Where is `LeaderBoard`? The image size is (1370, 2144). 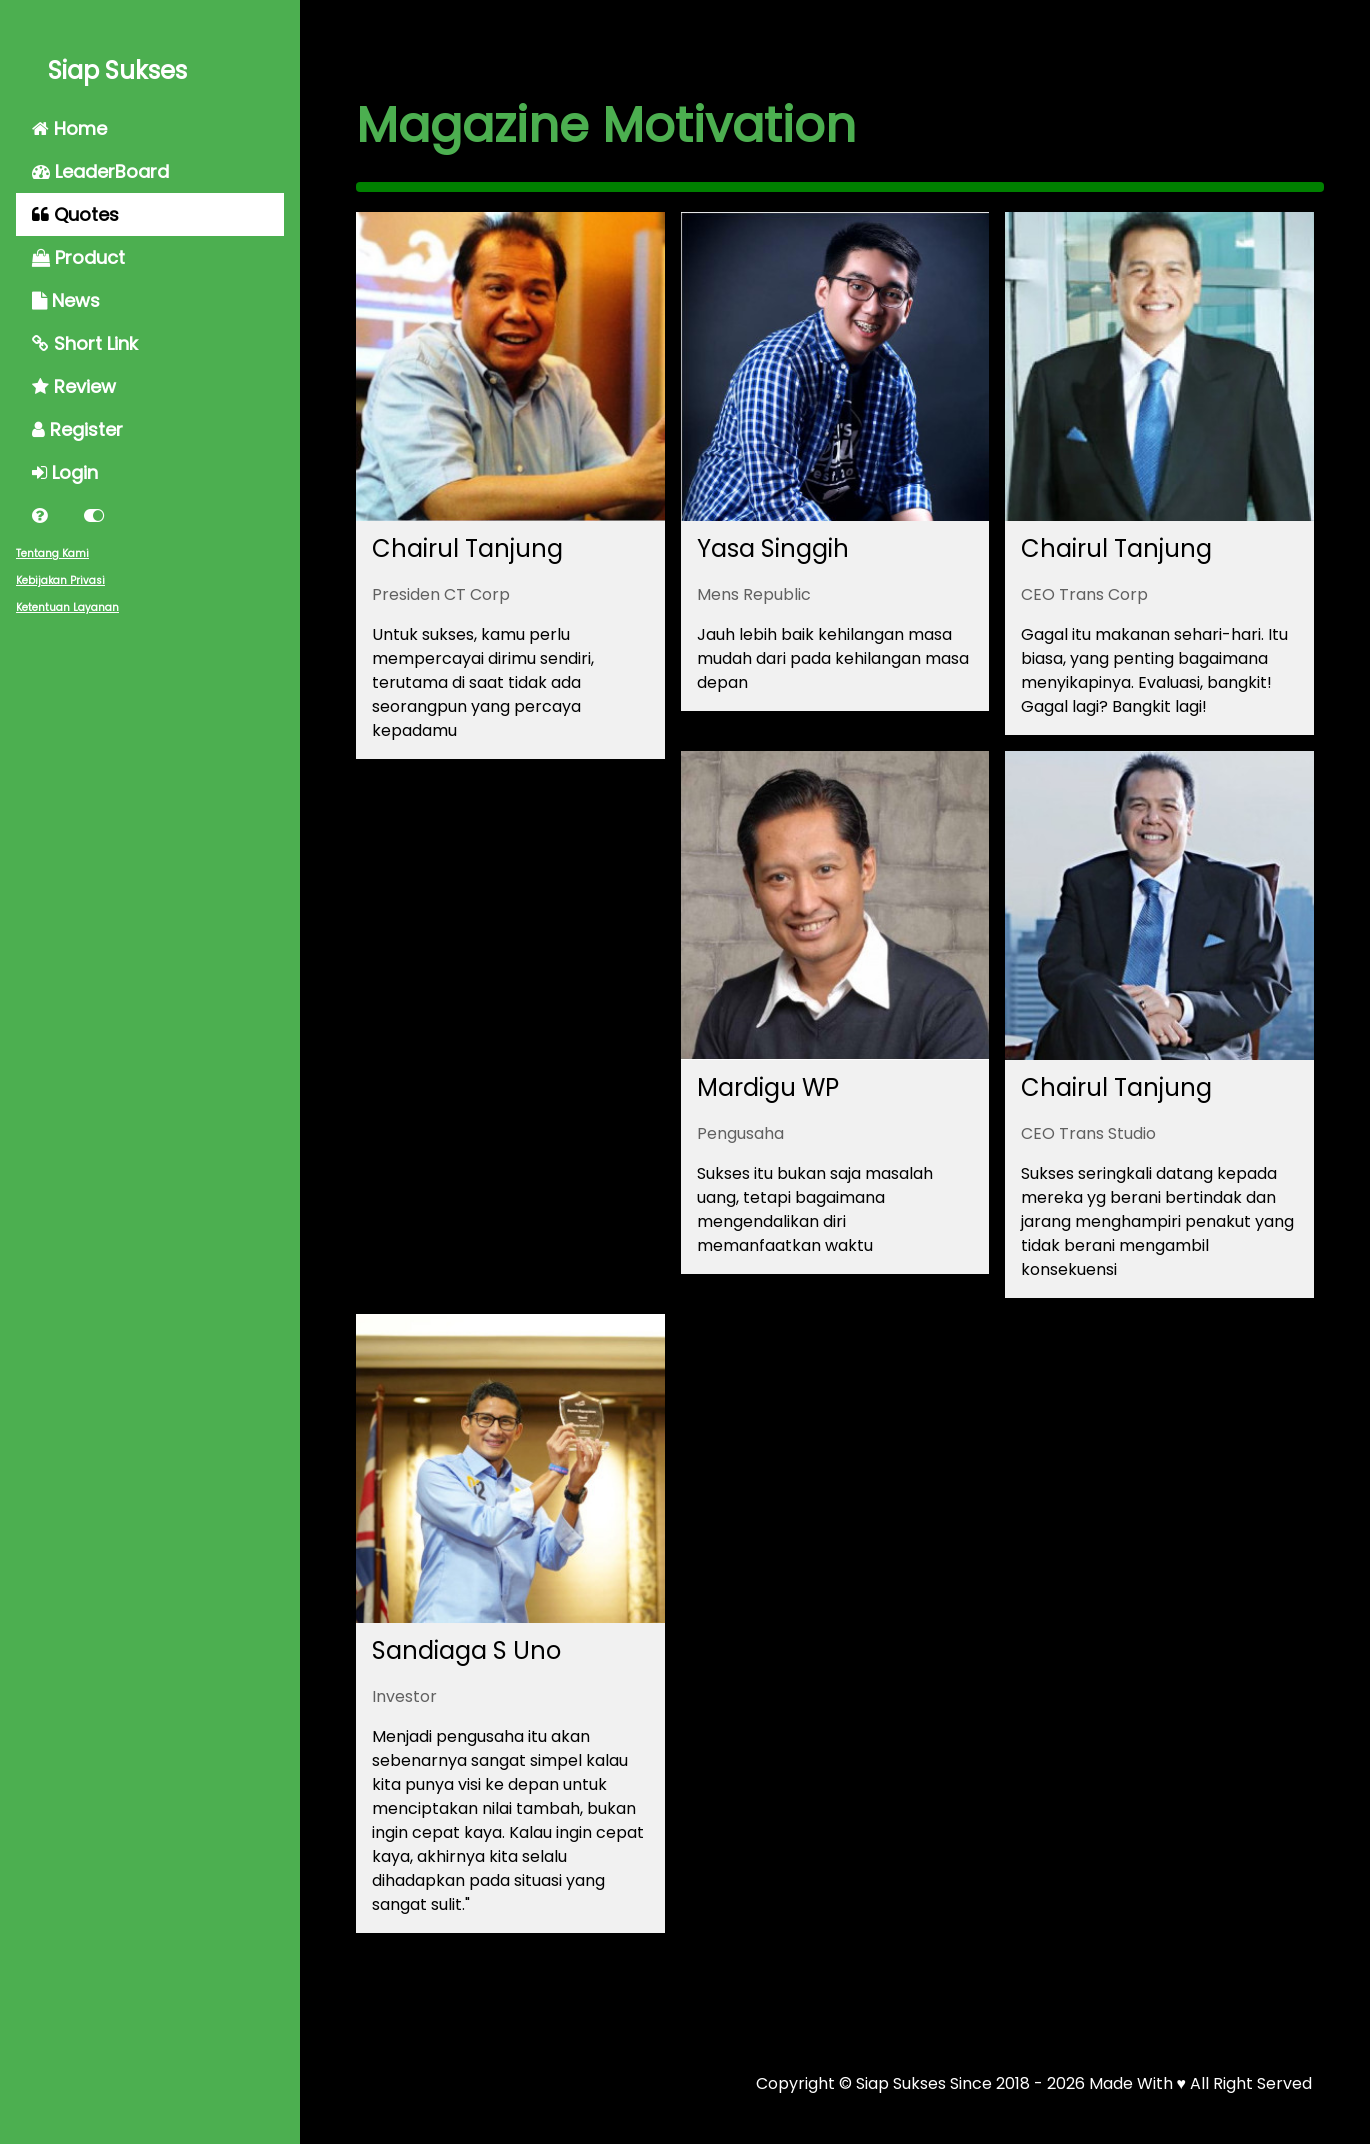
LeaderBoard is located at coordinates (100, 171).